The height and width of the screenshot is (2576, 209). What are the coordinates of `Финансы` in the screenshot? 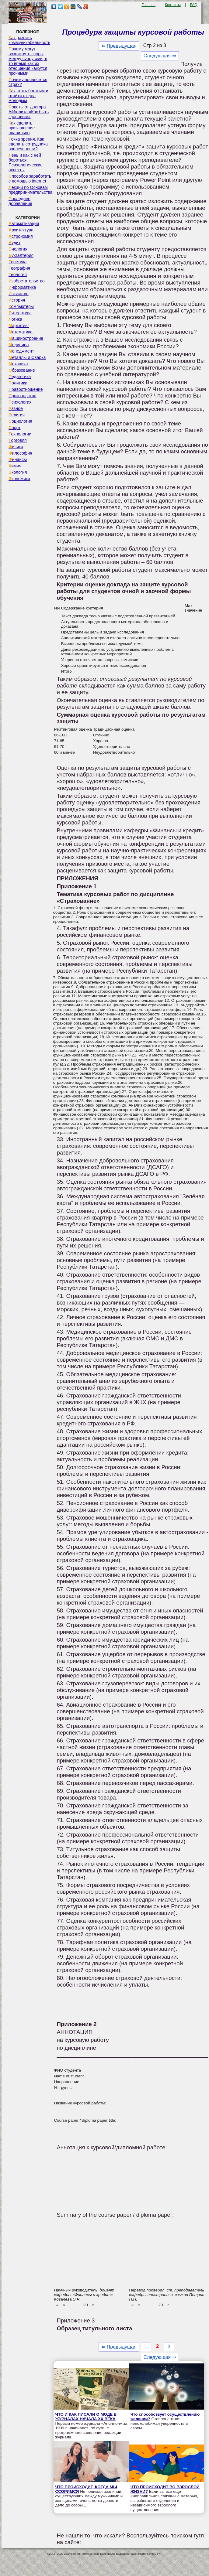 It's located at (18, 459).